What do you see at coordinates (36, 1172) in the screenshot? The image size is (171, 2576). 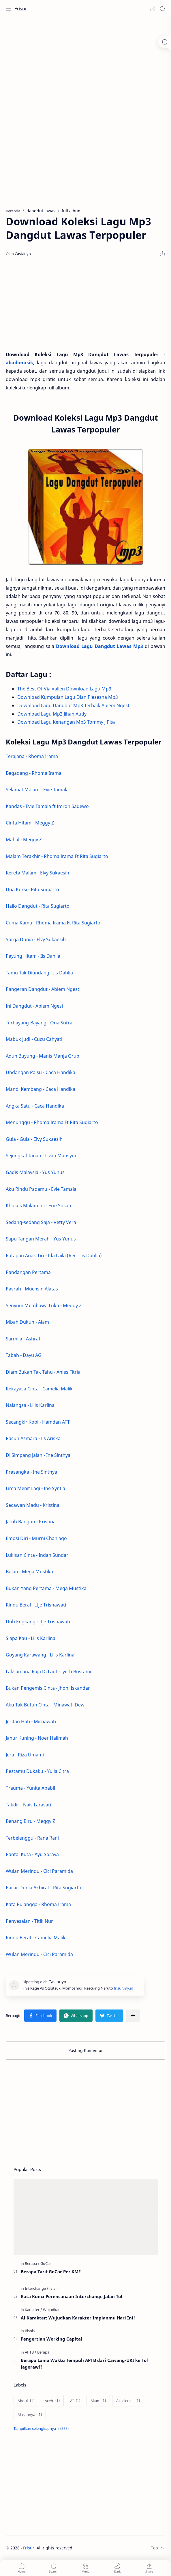 I see `Gadis Malaysia - Yus Yunus` at bounding box center [36, 1172].